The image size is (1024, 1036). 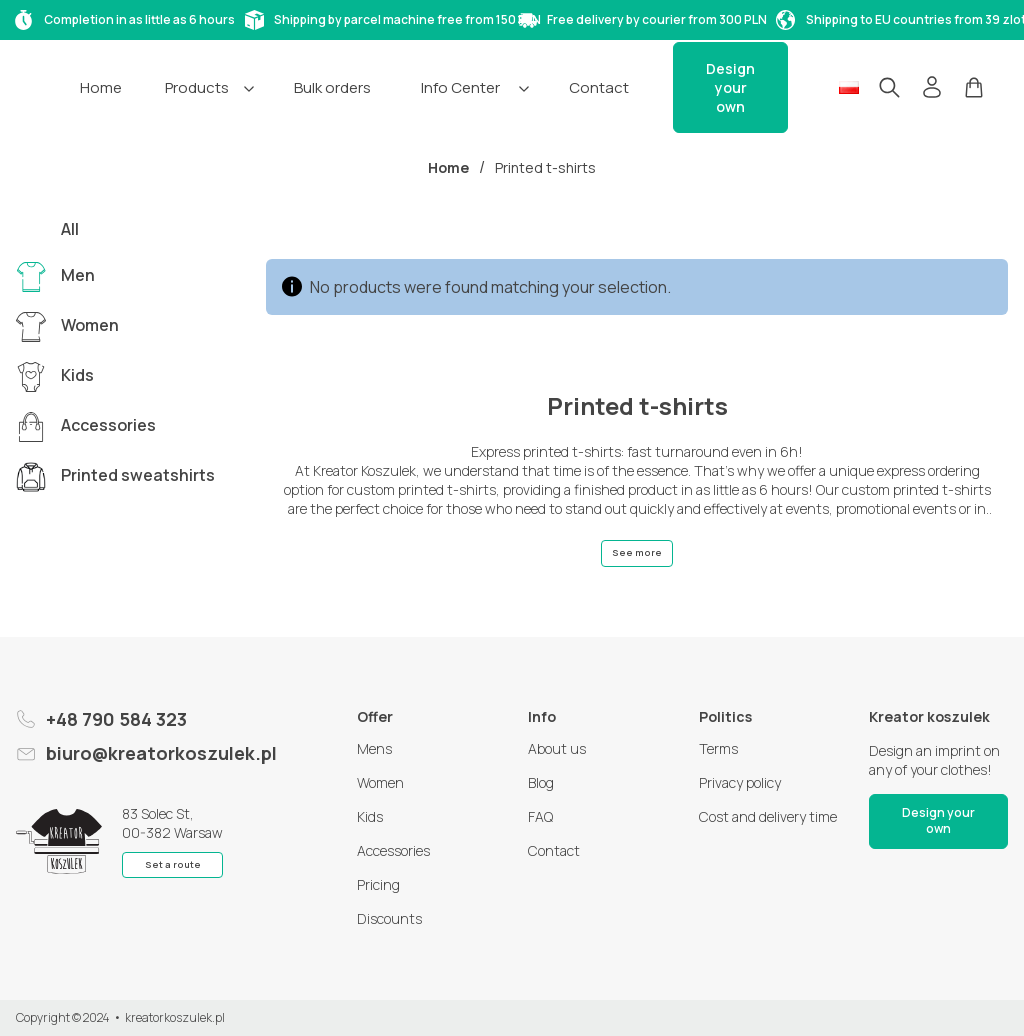 What do you see at coordinates (541, 782) in the screenshot?
I see `Blog` at bounding box center [541, 782].